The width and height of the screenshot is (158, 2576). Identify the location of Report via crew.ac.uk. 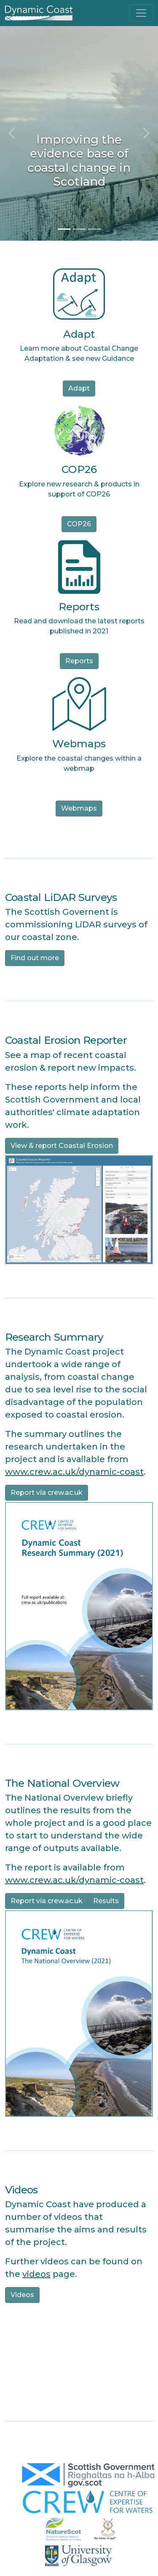
(47, 1493).